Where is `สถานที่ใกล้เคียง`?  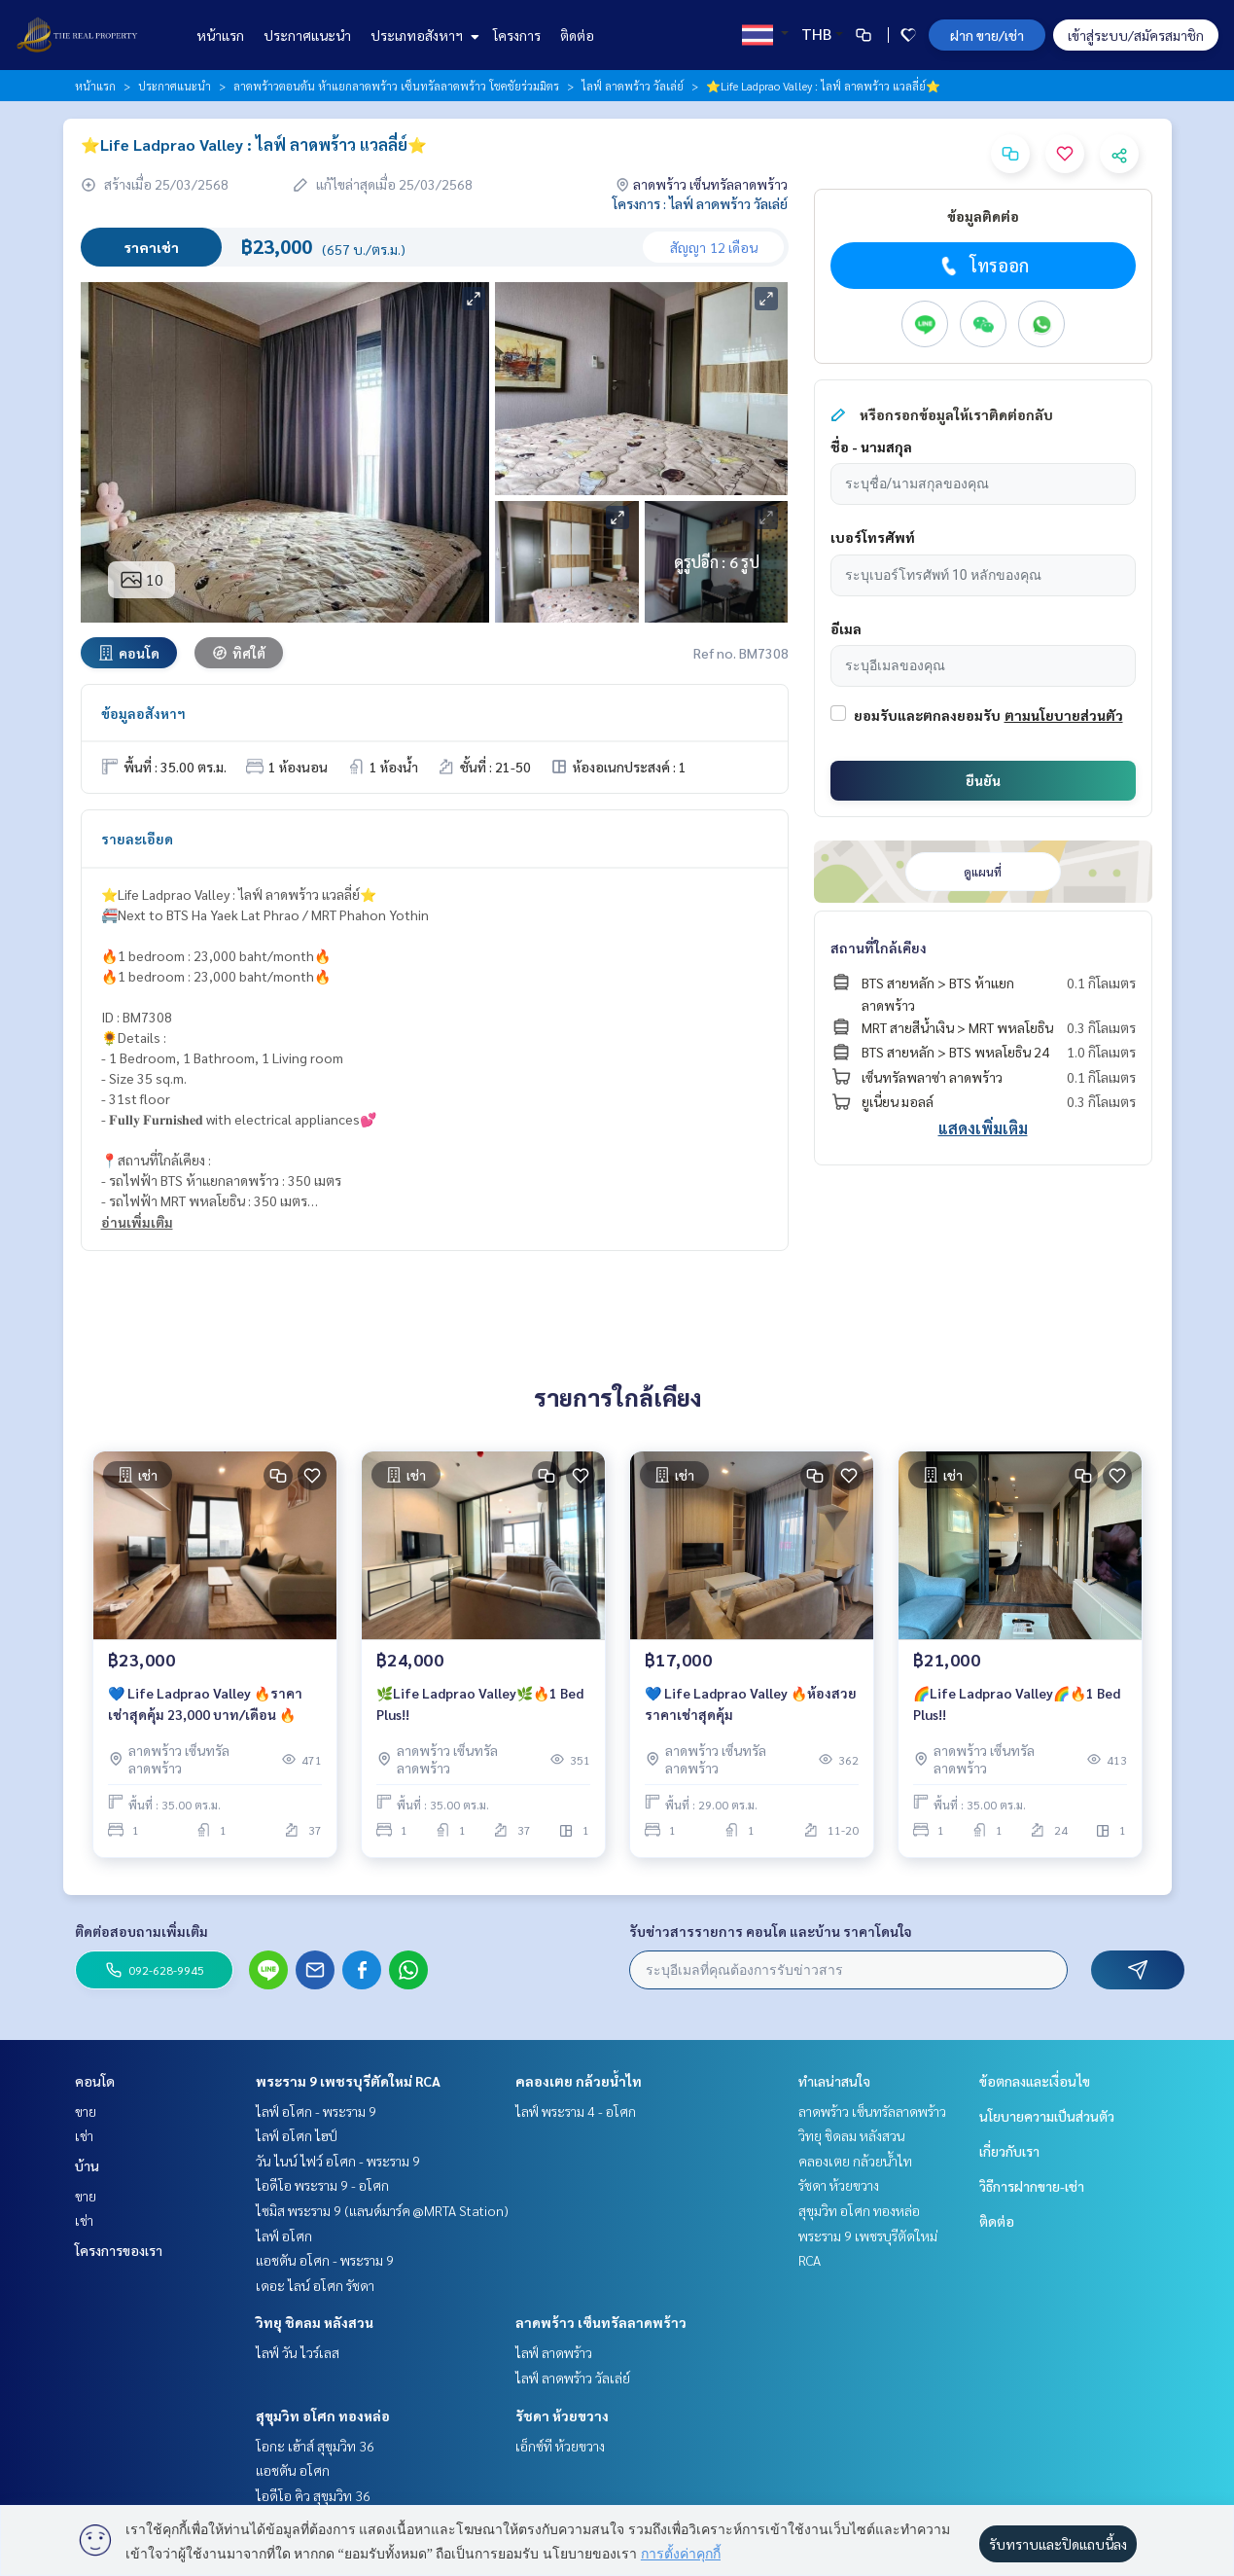
สถานที่ใกล้เคียง is located at coordinates (878, 947).